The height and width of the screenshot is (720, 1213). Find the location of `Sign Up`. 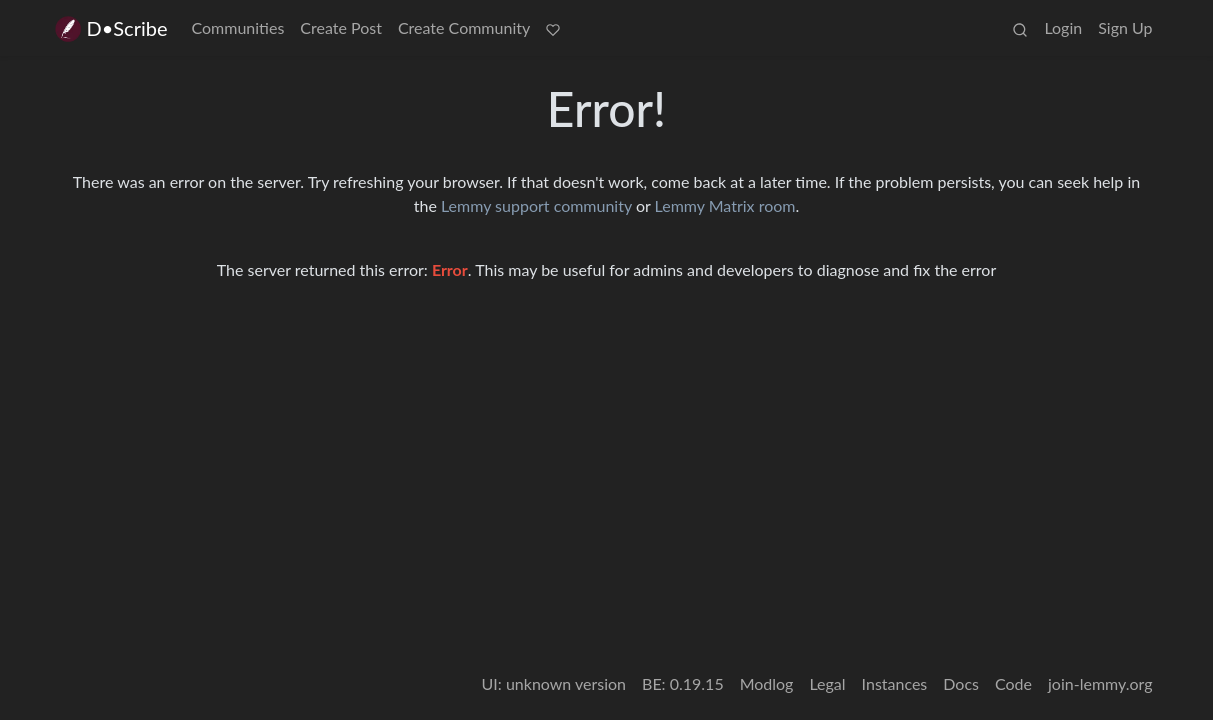

Sign Up is located at coordinates (1125, 27).